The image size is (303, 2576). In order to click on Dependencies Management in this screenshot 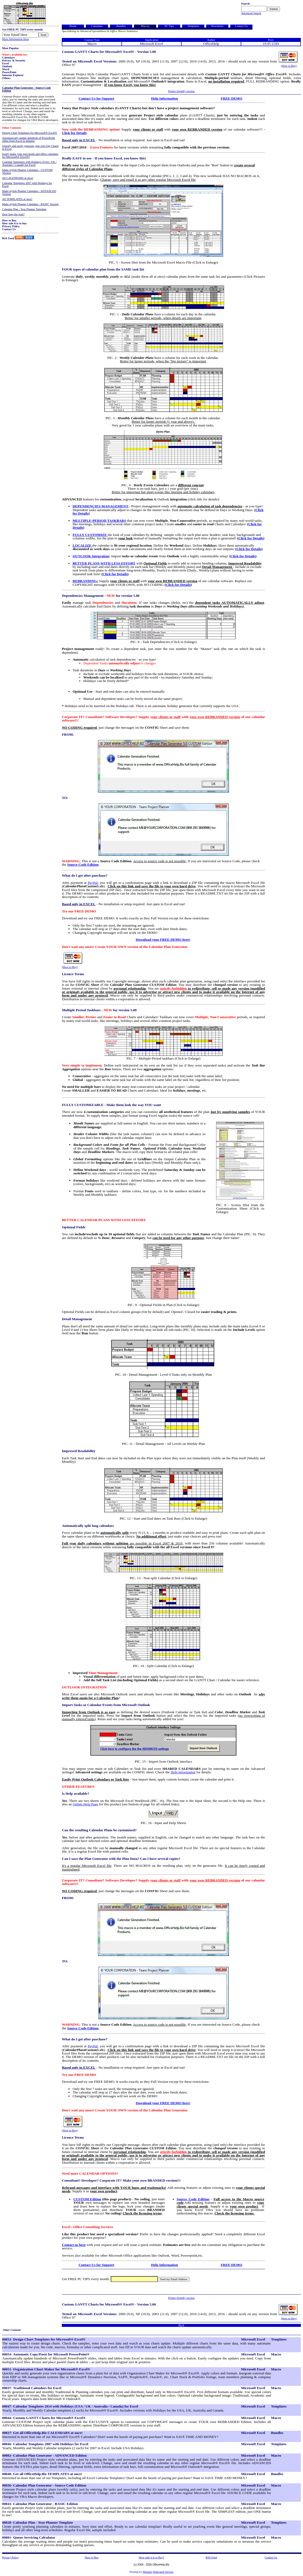, I will do `click(82, 596)`.